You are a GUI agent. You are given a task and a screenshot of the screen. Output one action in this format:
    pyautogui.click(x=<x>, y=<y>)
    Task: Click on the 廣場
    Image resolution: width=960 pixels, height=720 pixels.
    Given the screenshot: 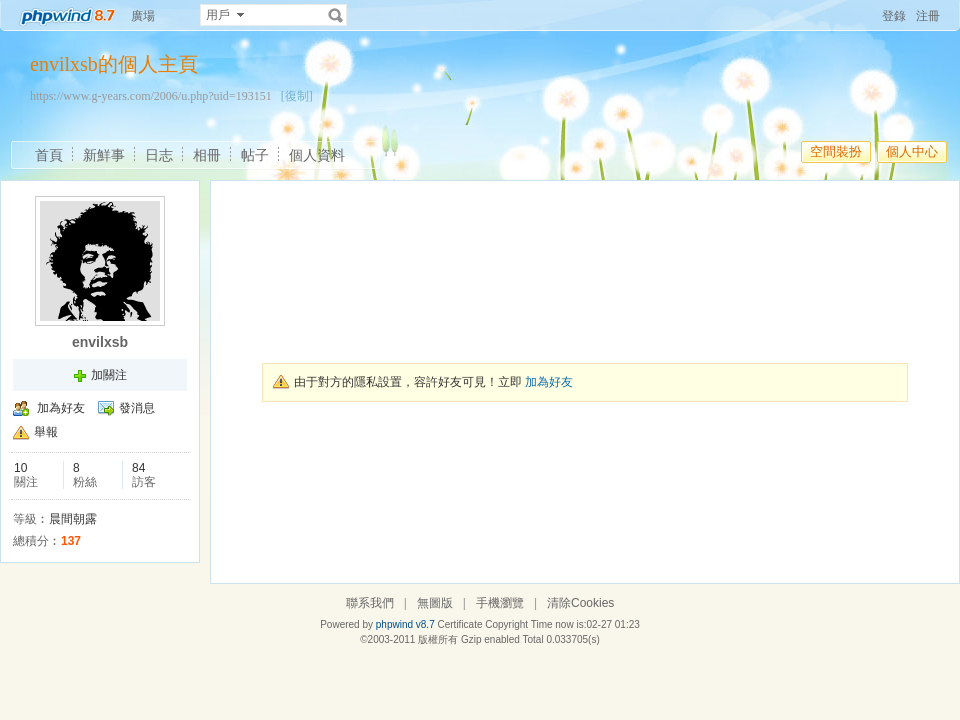 What is the action you would take?
    pyautogui.click(x=143, y=16)
    